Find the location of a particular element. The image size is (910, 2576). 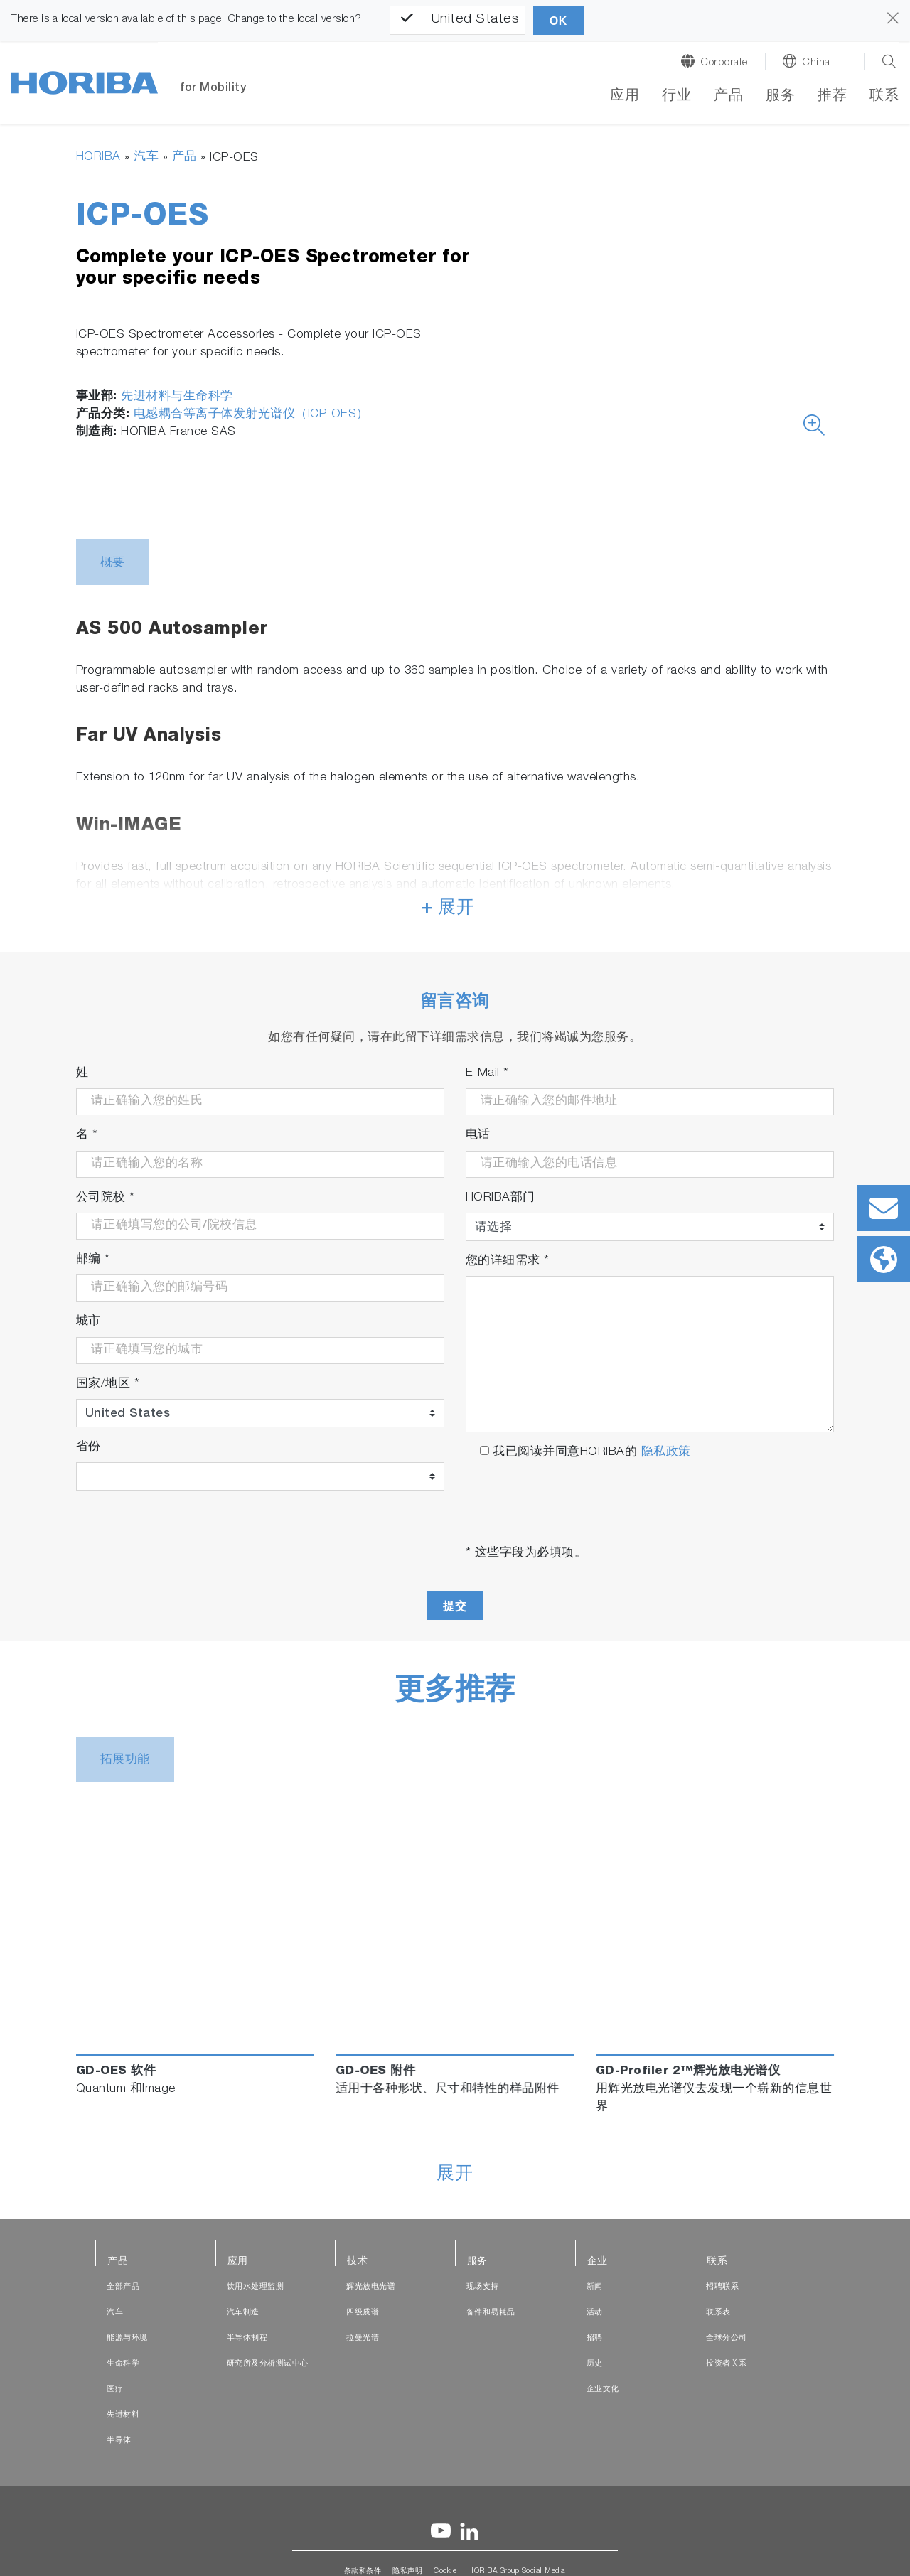

电感耦合等离子体发射光谱仪（ICP-OES） is located at coordinates (251, 415).